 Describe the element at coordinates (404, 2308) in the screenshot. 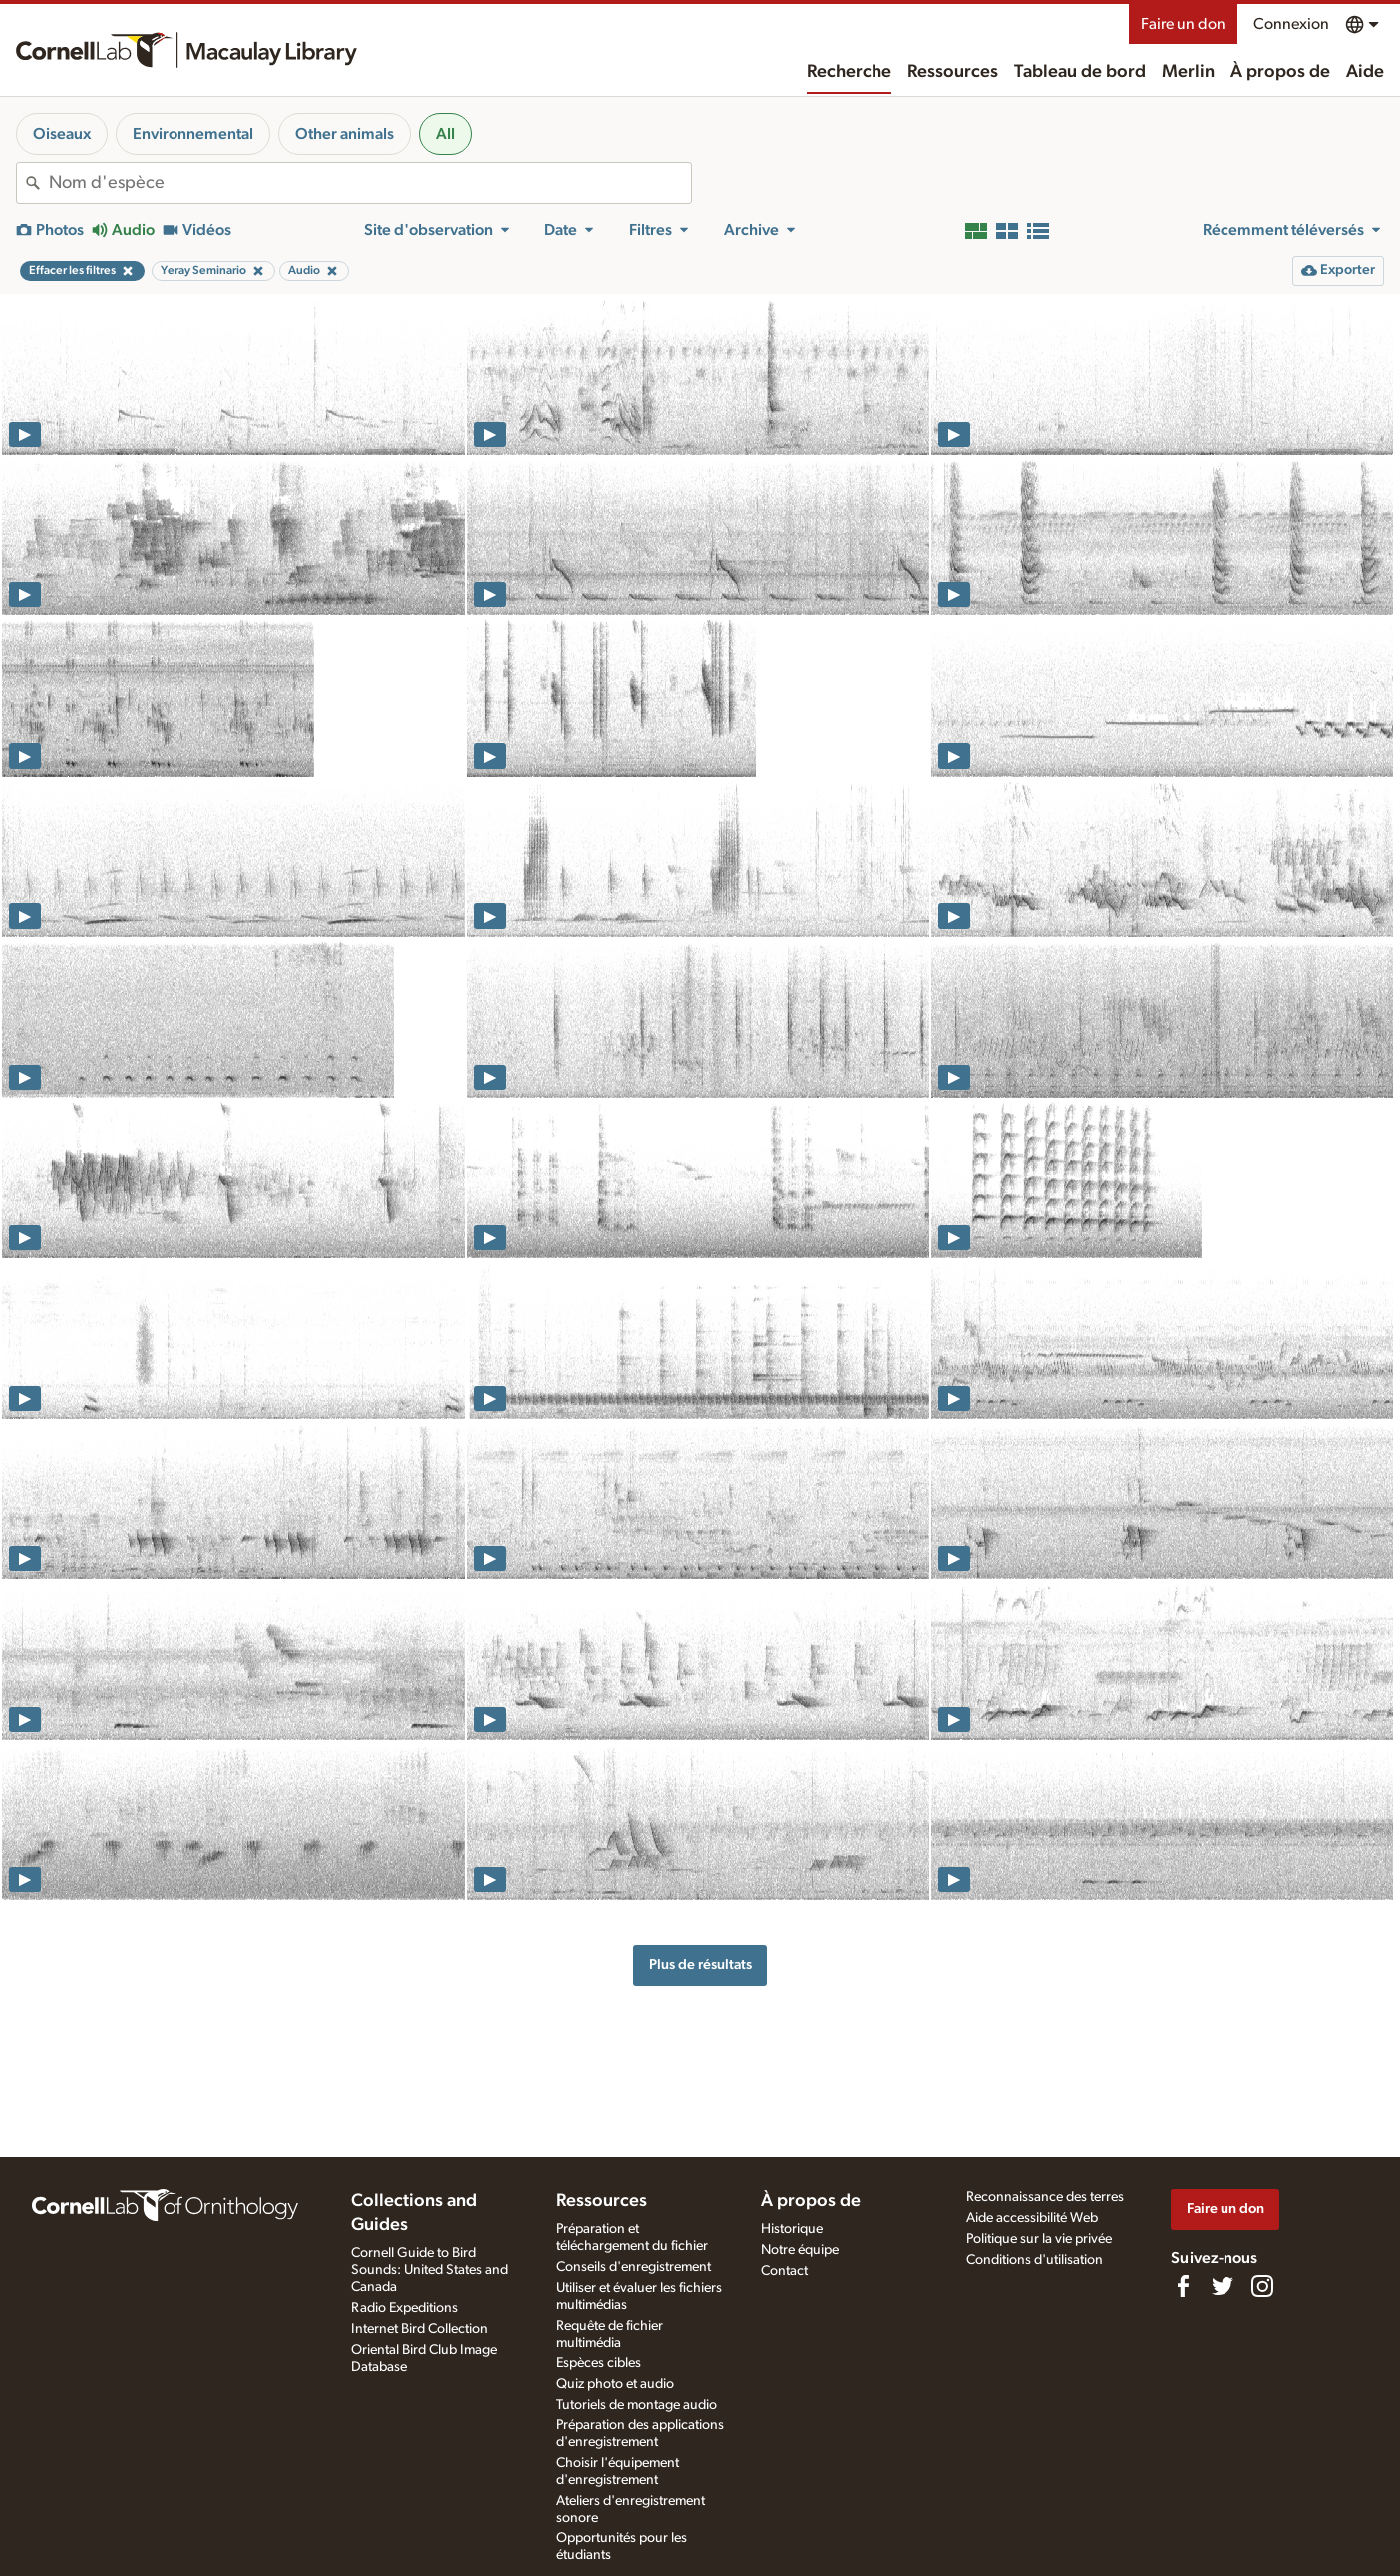

I see `Radio Expeditions` at that location.